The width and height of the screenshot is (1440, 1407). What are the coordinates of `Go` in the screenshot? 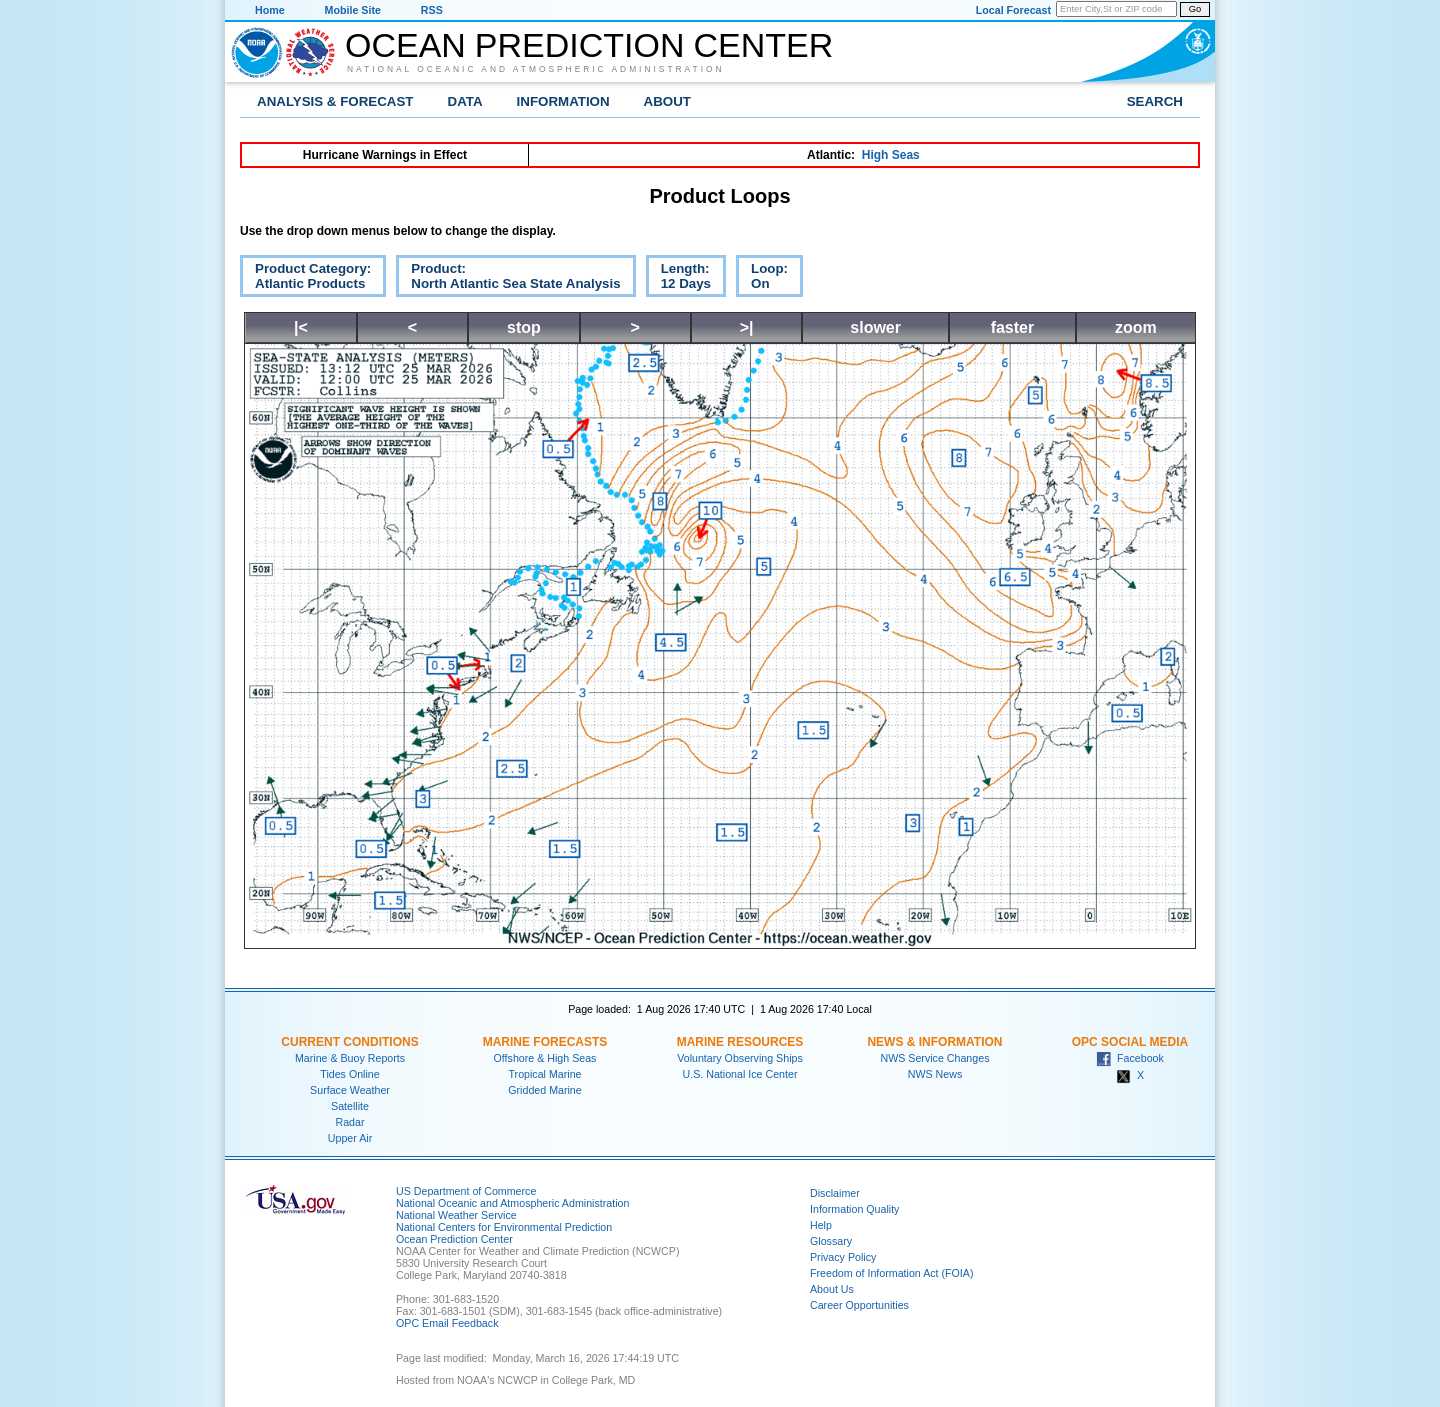 It's located at (1195, 9).